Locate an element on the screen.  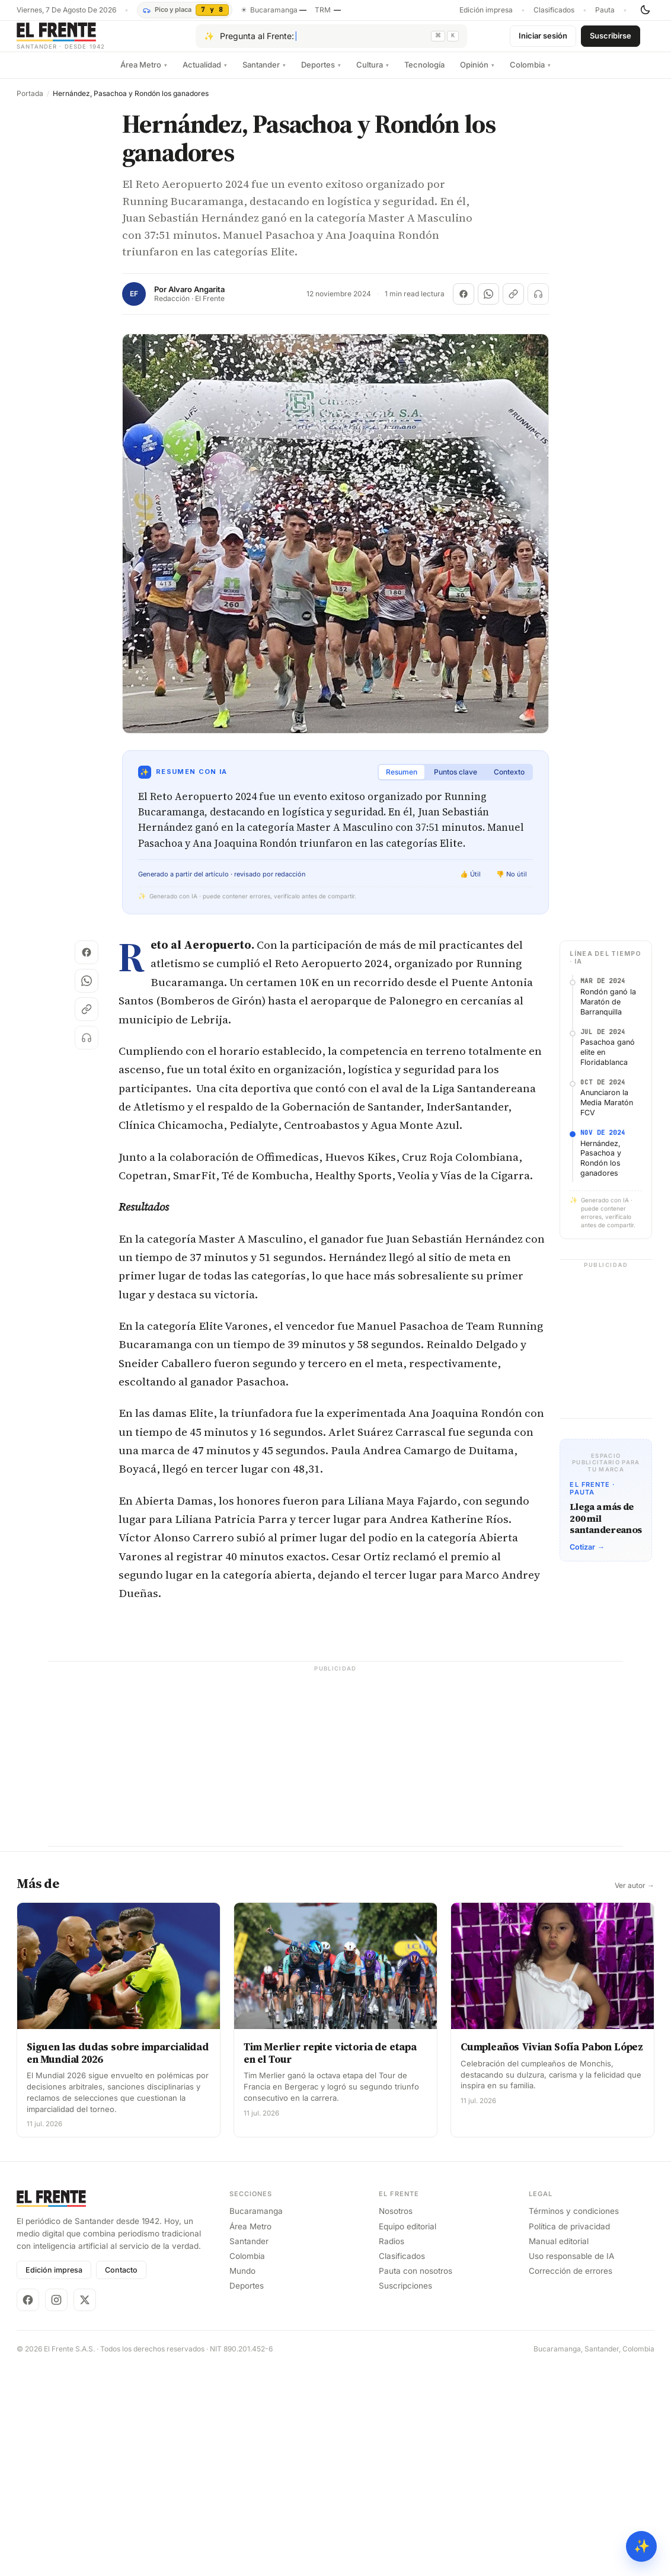
[Facebook] is located at coordinates (28, 2309).